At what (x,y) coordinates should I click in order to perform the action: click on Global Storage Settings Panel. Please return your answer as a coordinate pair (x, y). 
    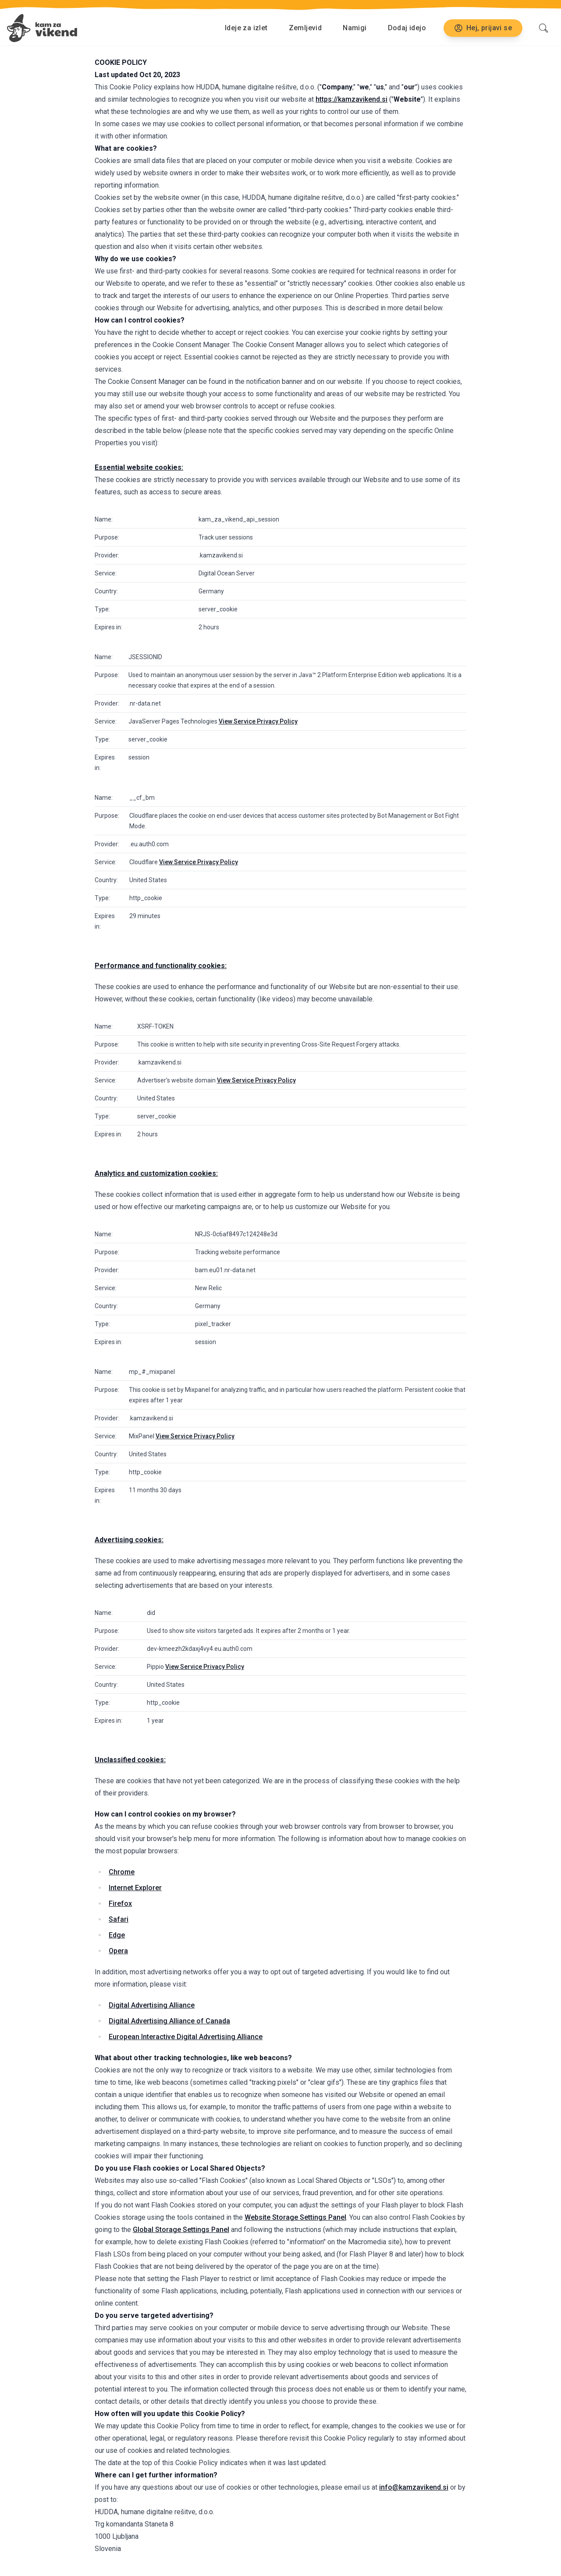
    Looking at the image, I should click on (181, 2229).